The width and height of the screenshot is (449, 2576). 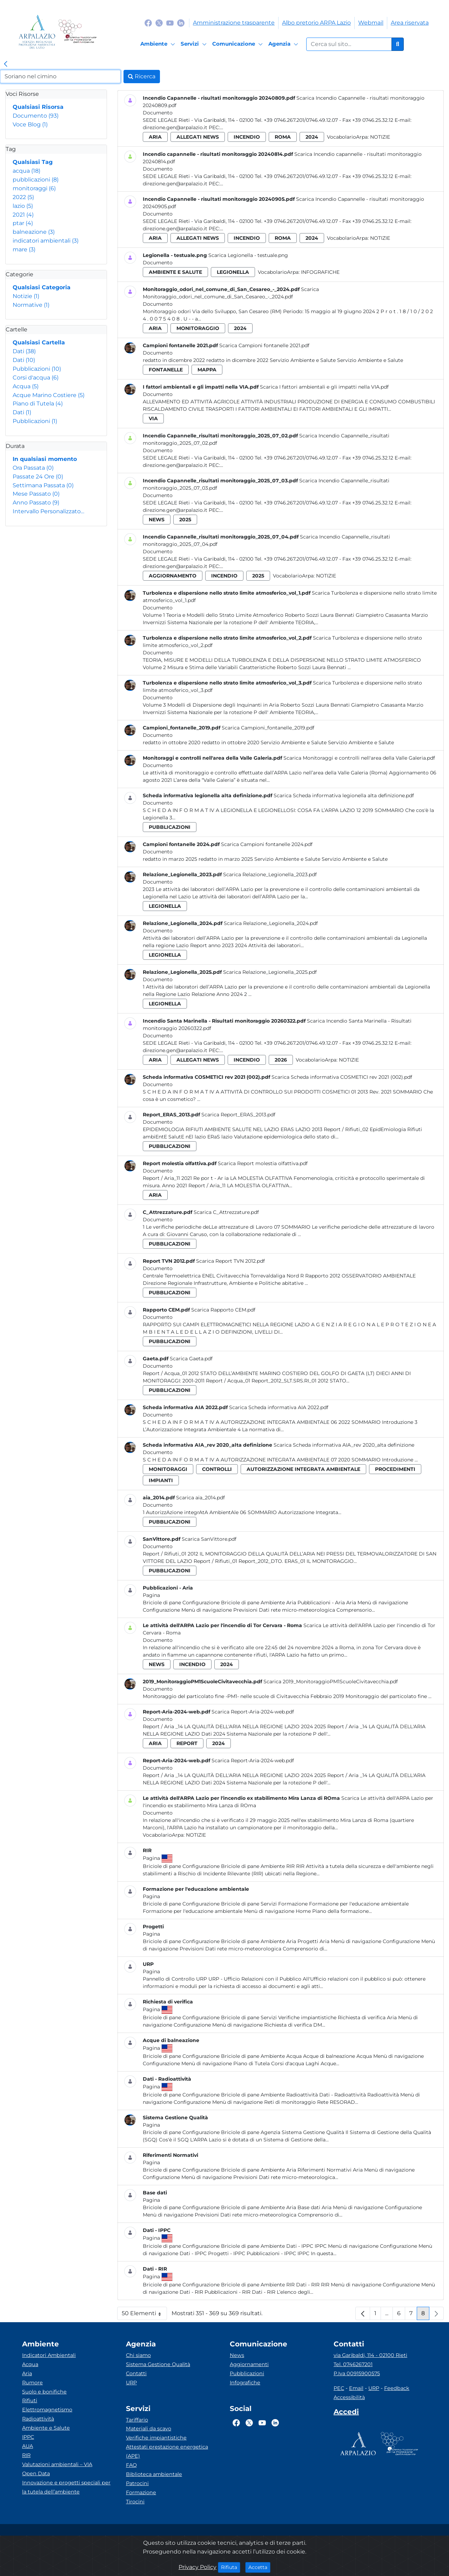 I want to click on Notizie, so click(x=26, y=296).